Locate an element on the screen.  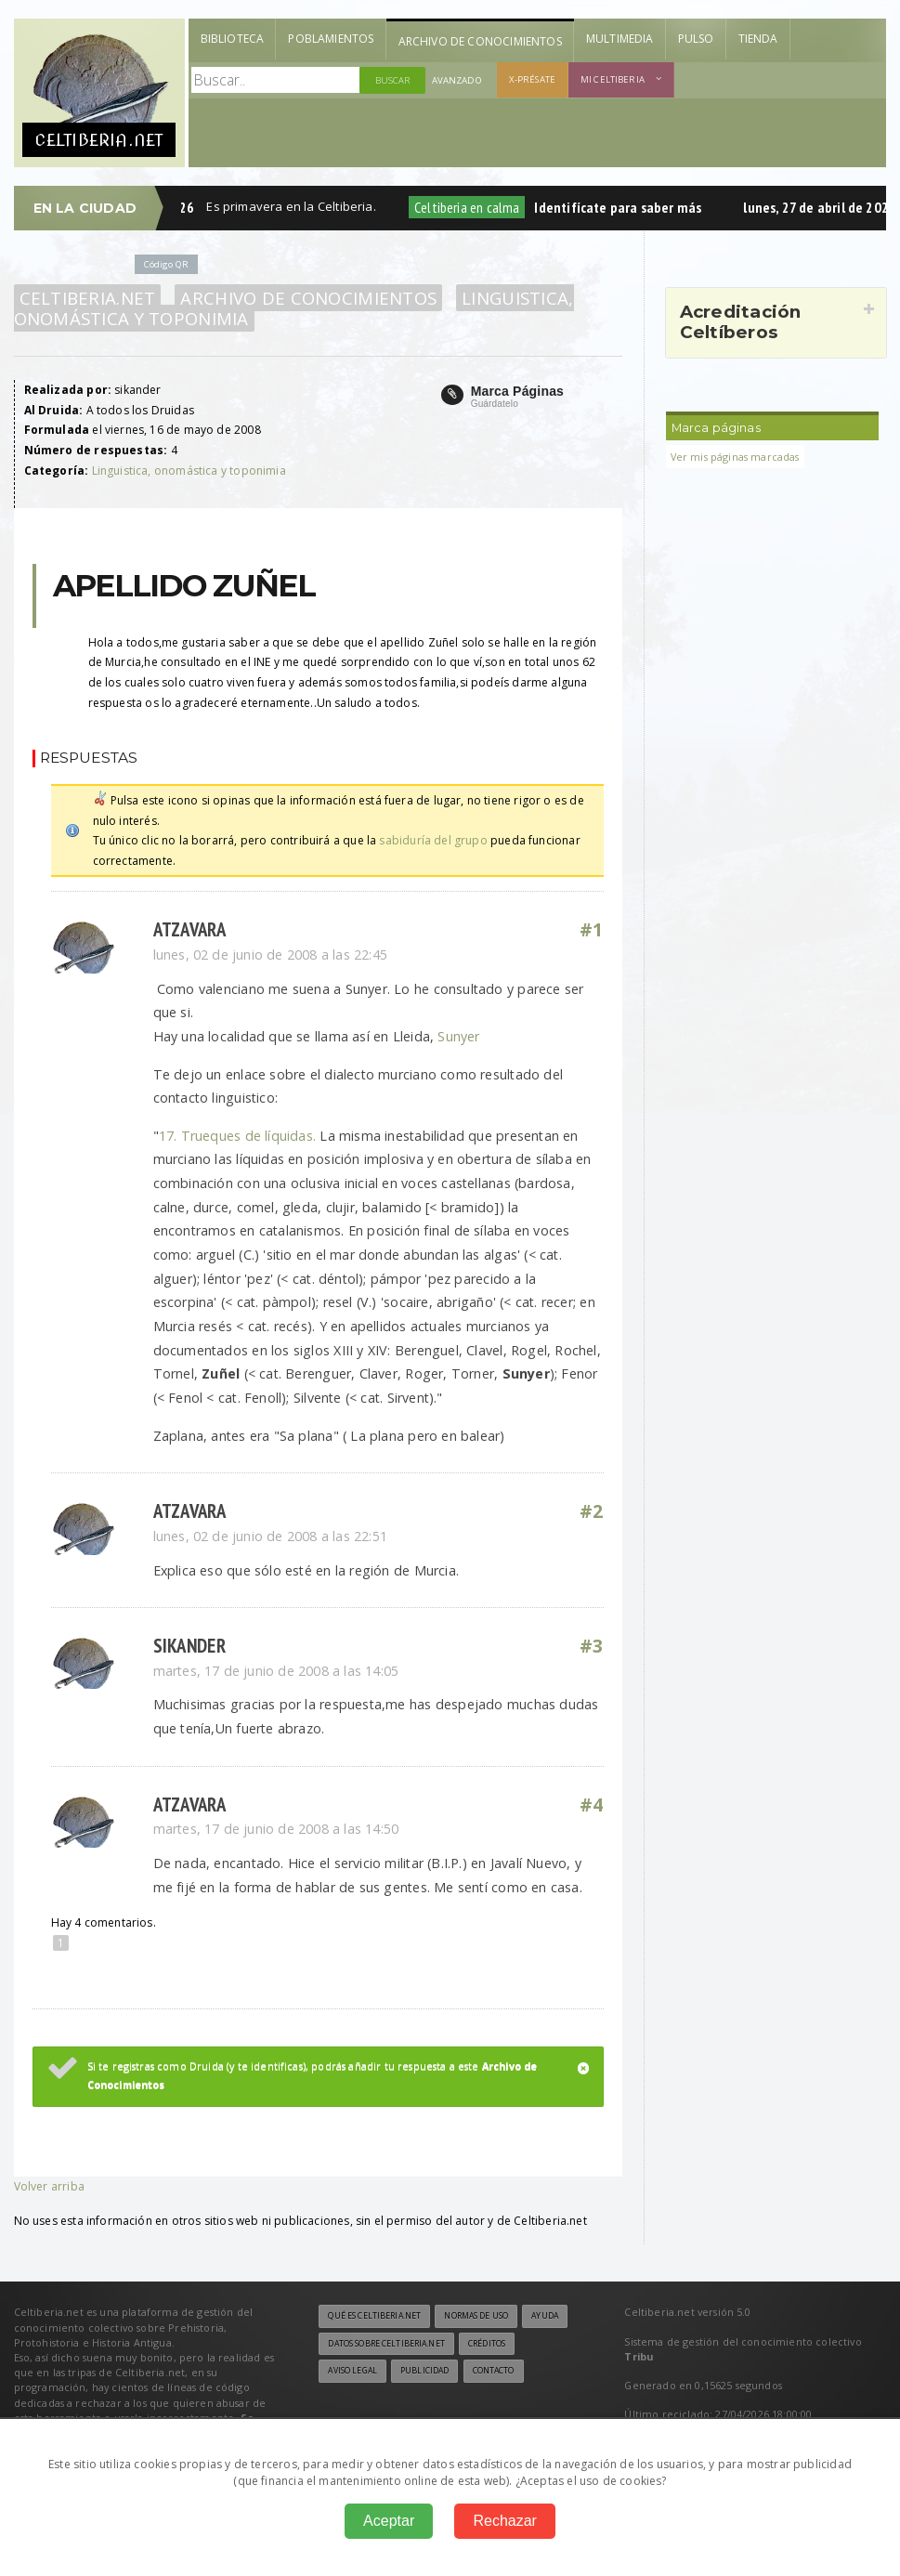
#4 is located at coordinates (592, 1805).